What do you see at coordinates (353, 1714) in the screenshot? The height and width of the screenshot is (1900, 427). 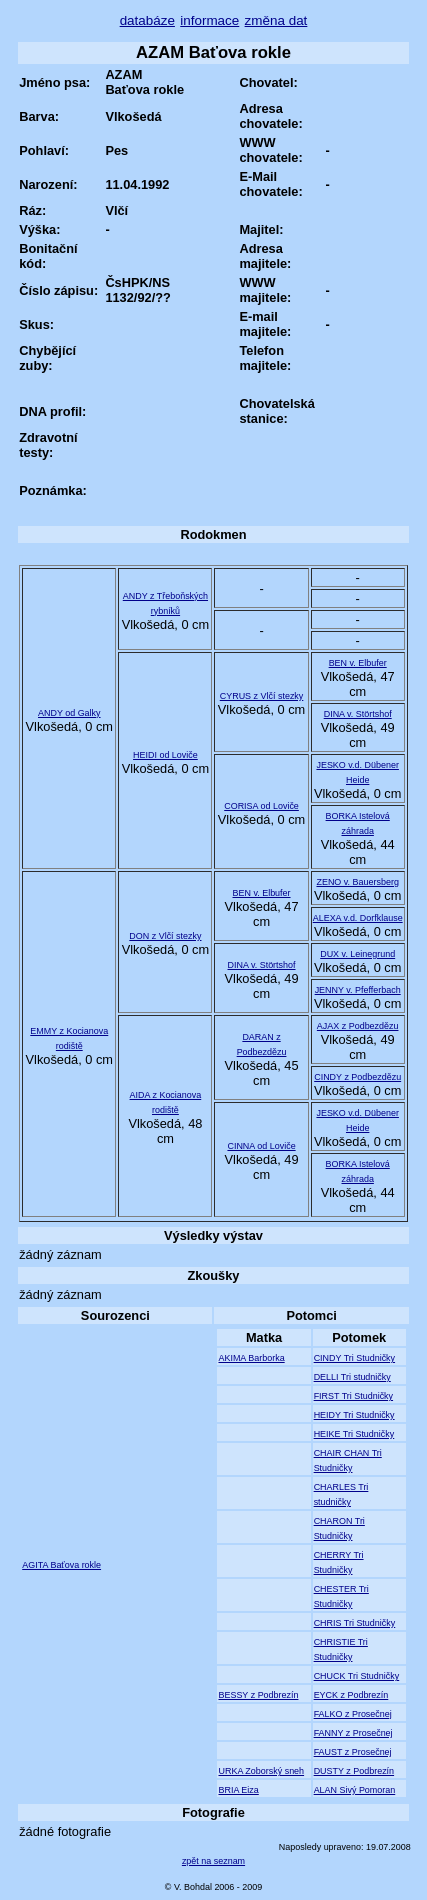 I see `FALKO z Prosečnej` at bounding box center [353, 1714].